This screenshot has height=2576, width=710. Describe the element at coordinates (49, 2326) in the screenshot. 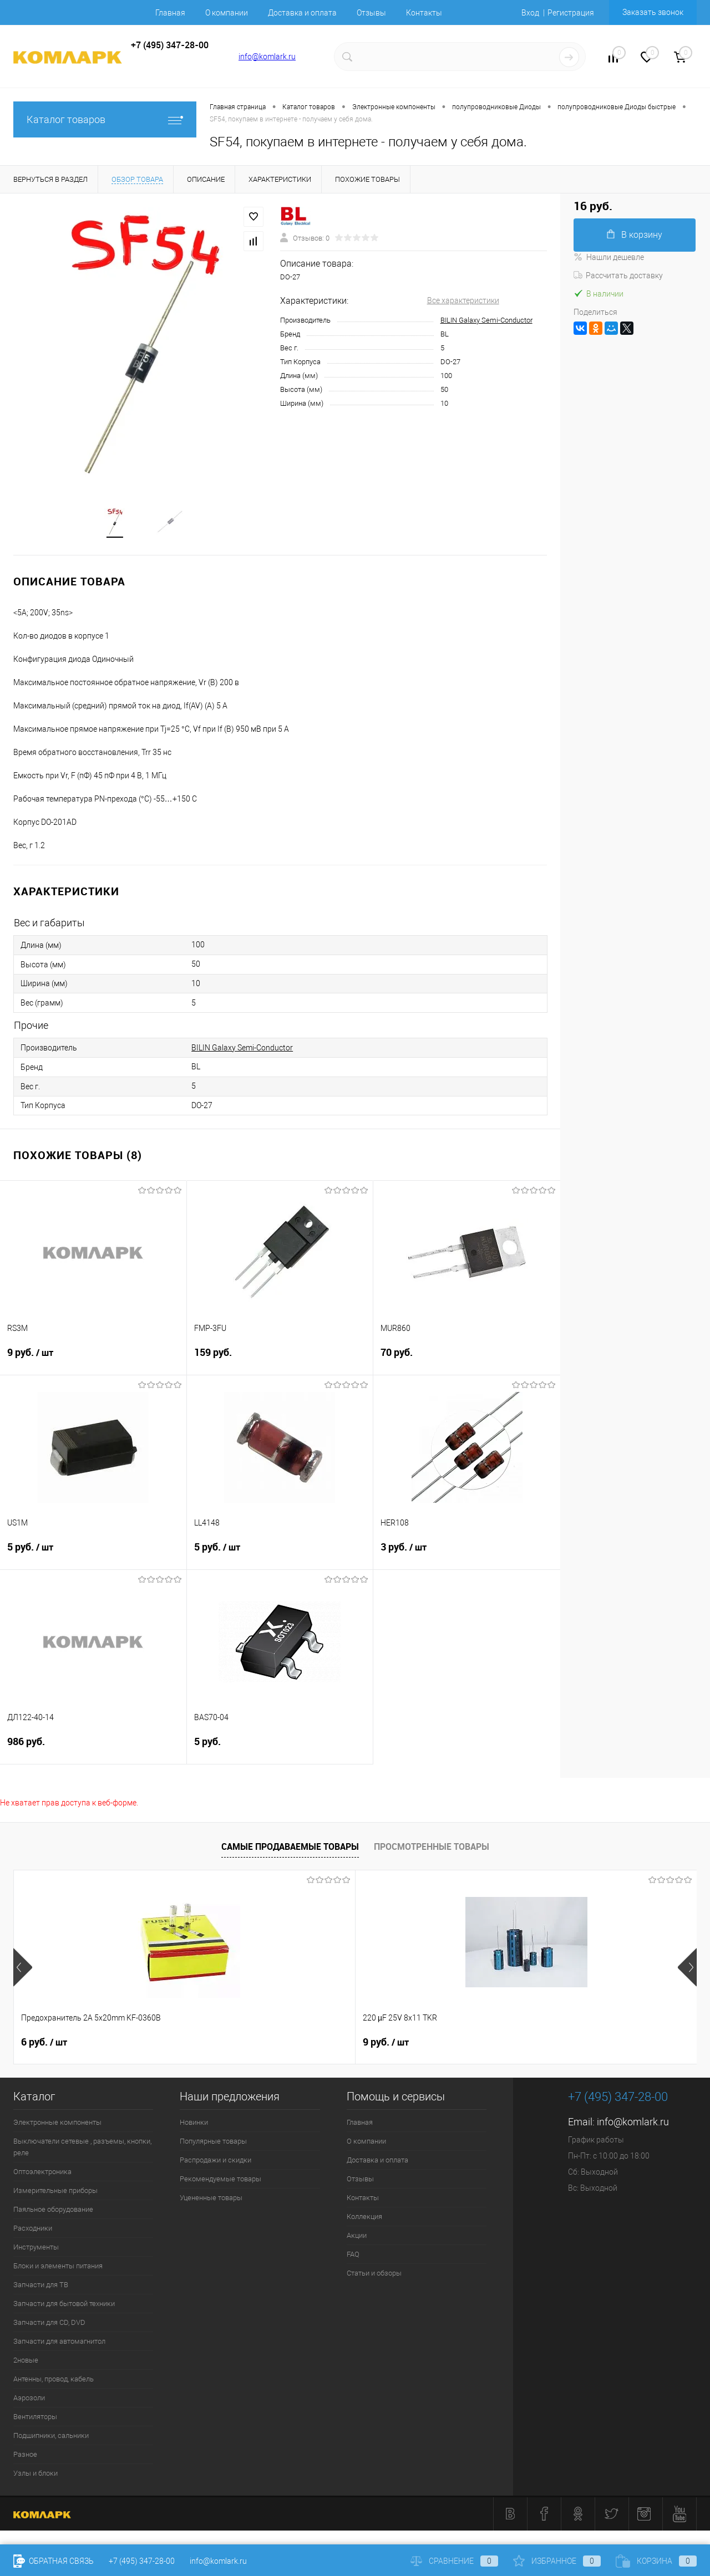

I see `Запчасти для CD, DVD` at that location.